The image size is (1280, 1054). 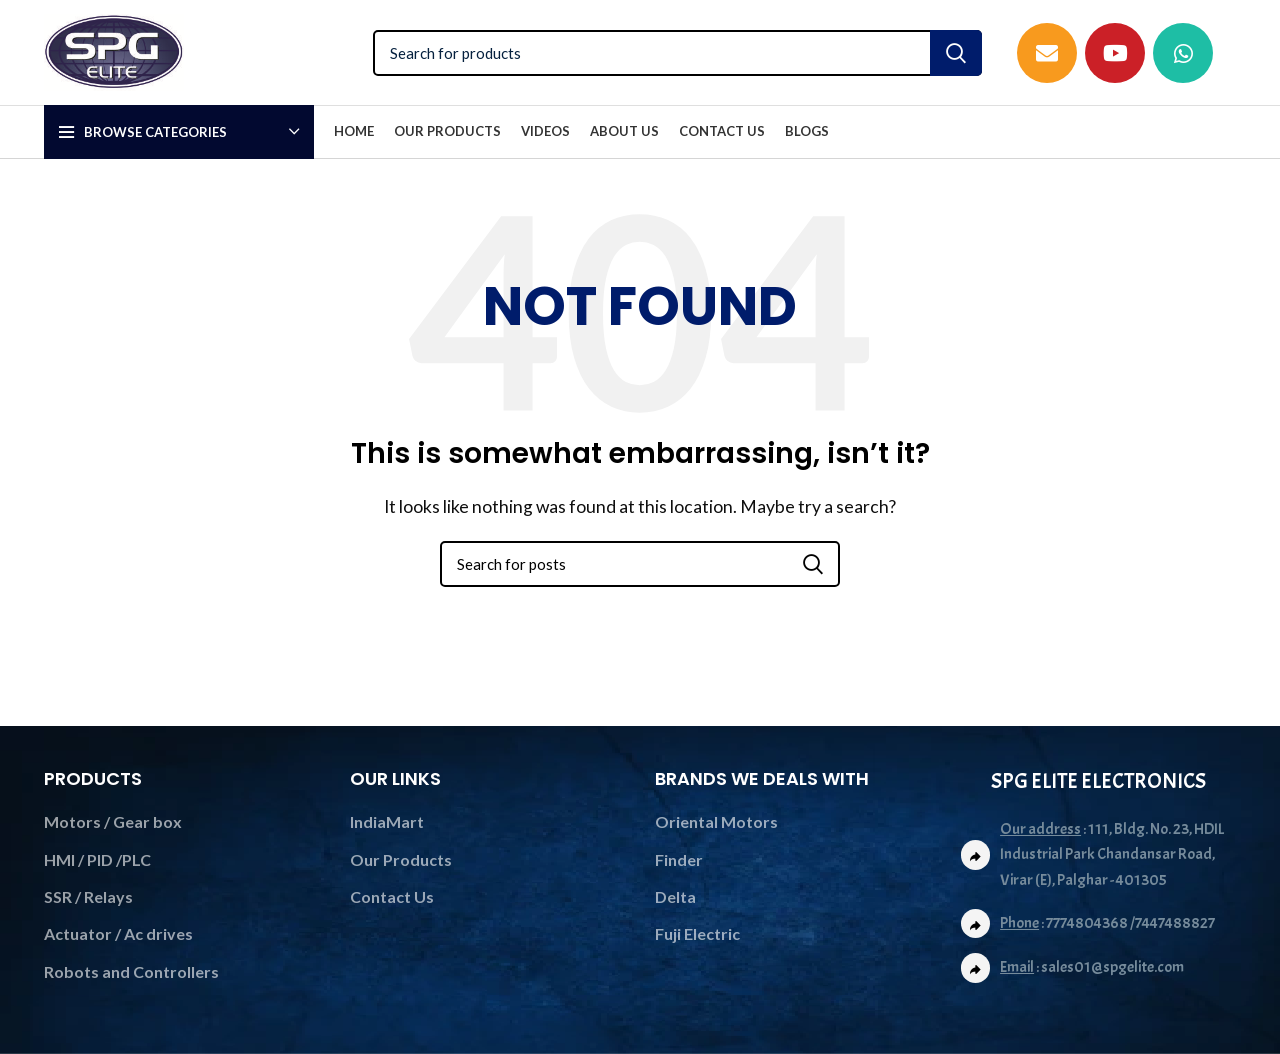 I want to click on Finder, so click(x=679, y=859).